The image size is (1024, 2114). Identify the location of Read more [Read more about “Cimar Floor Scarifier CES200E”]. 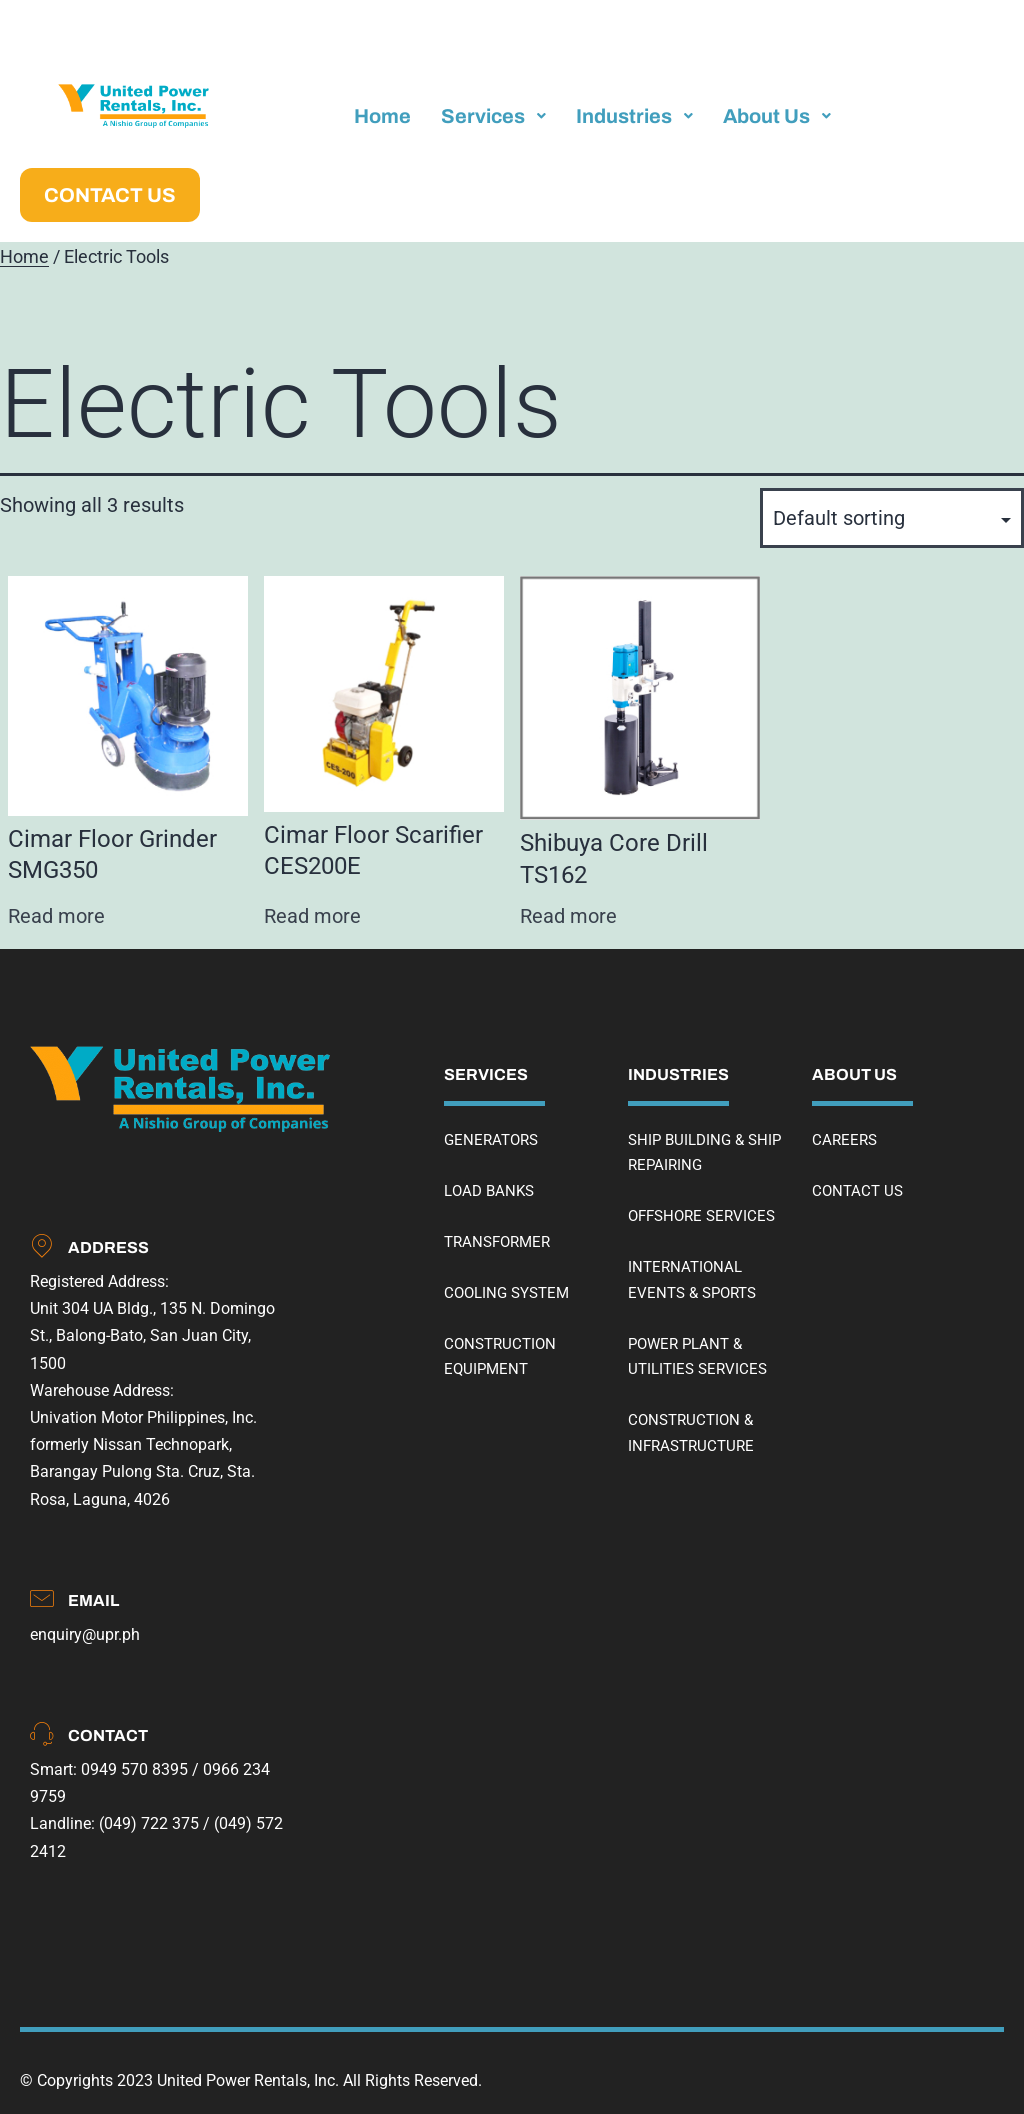
(312, 916).